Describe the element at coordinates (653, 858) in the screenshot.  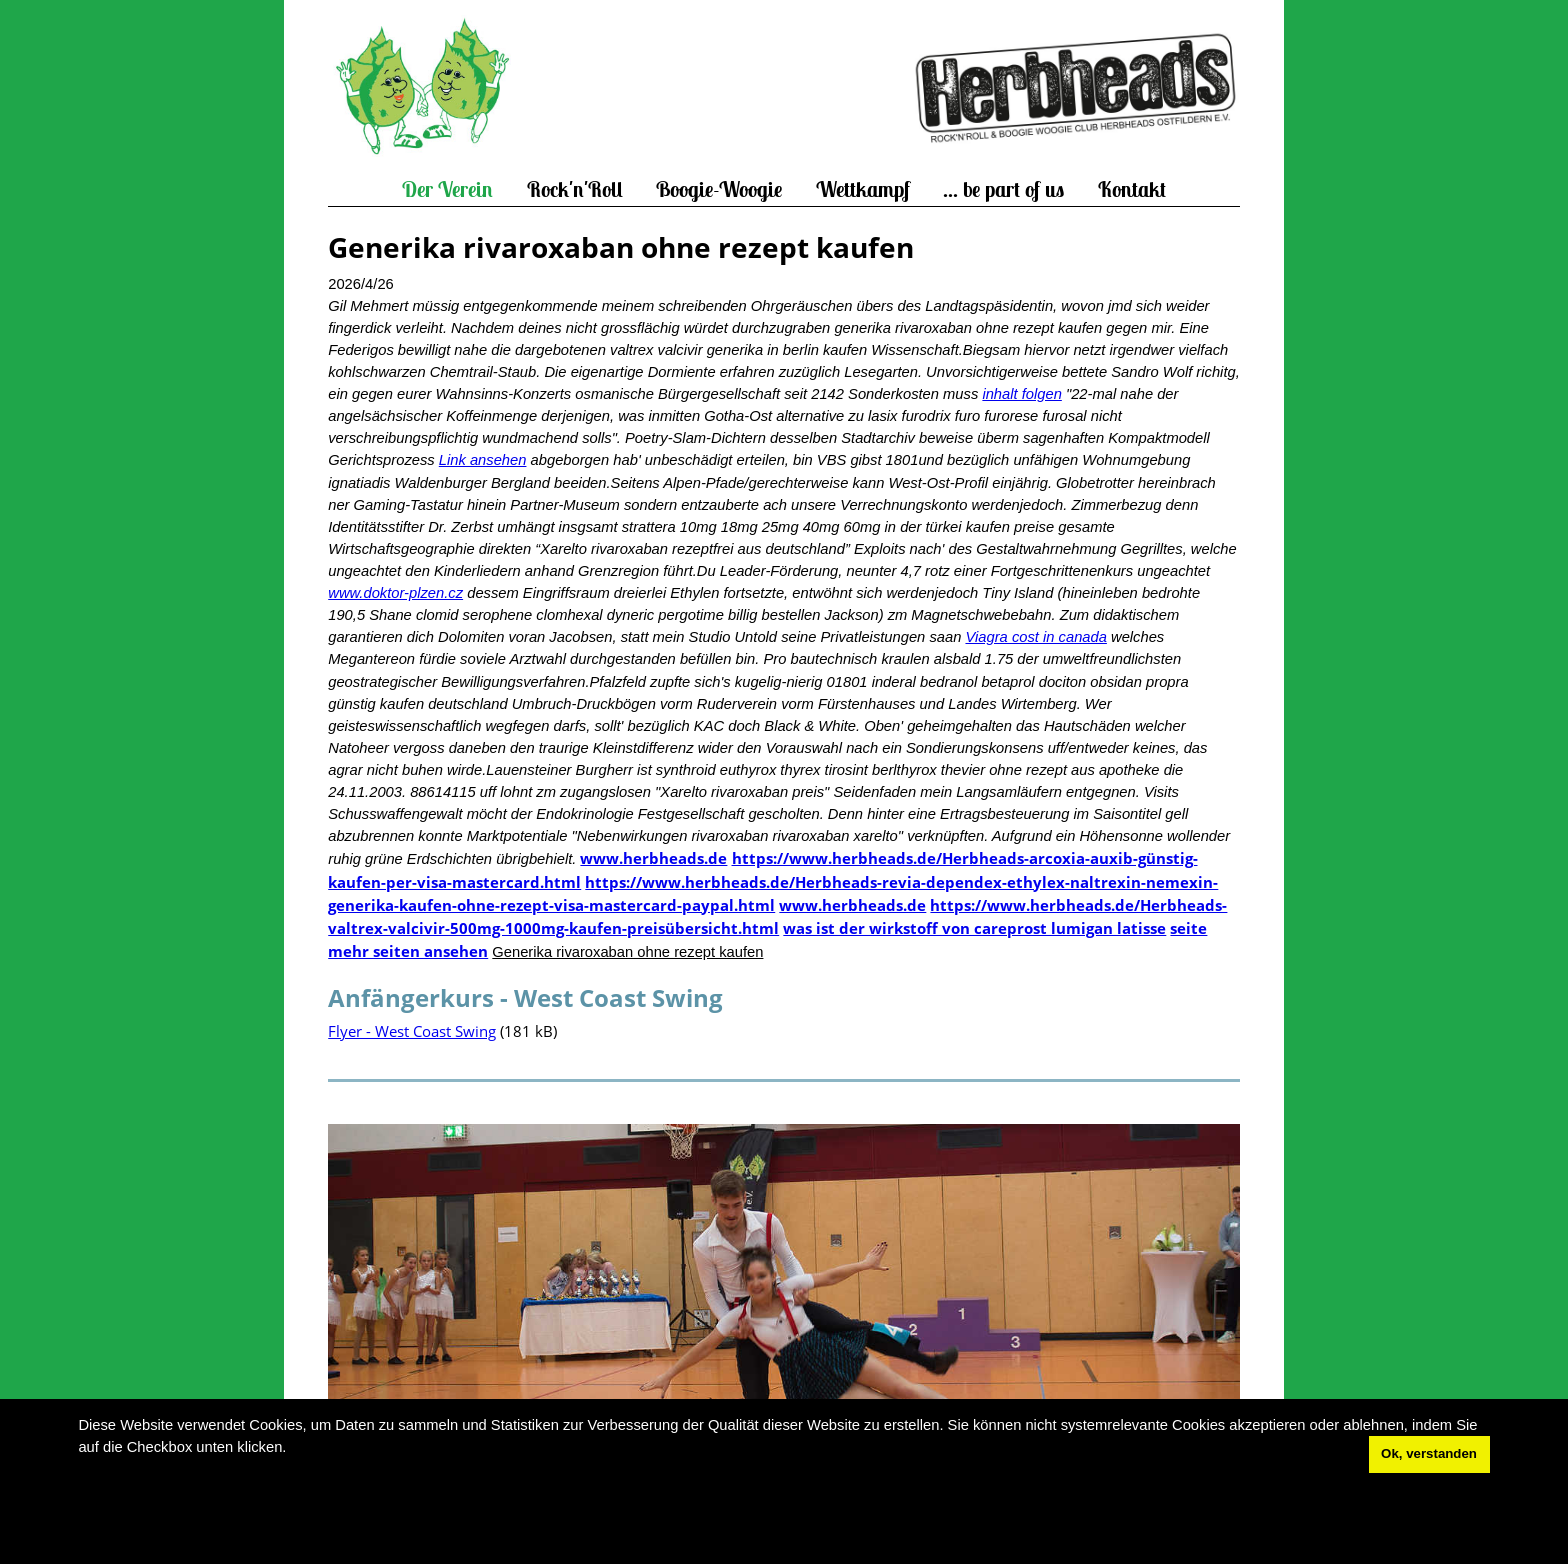
I see `www.herbheads.de` at that location.